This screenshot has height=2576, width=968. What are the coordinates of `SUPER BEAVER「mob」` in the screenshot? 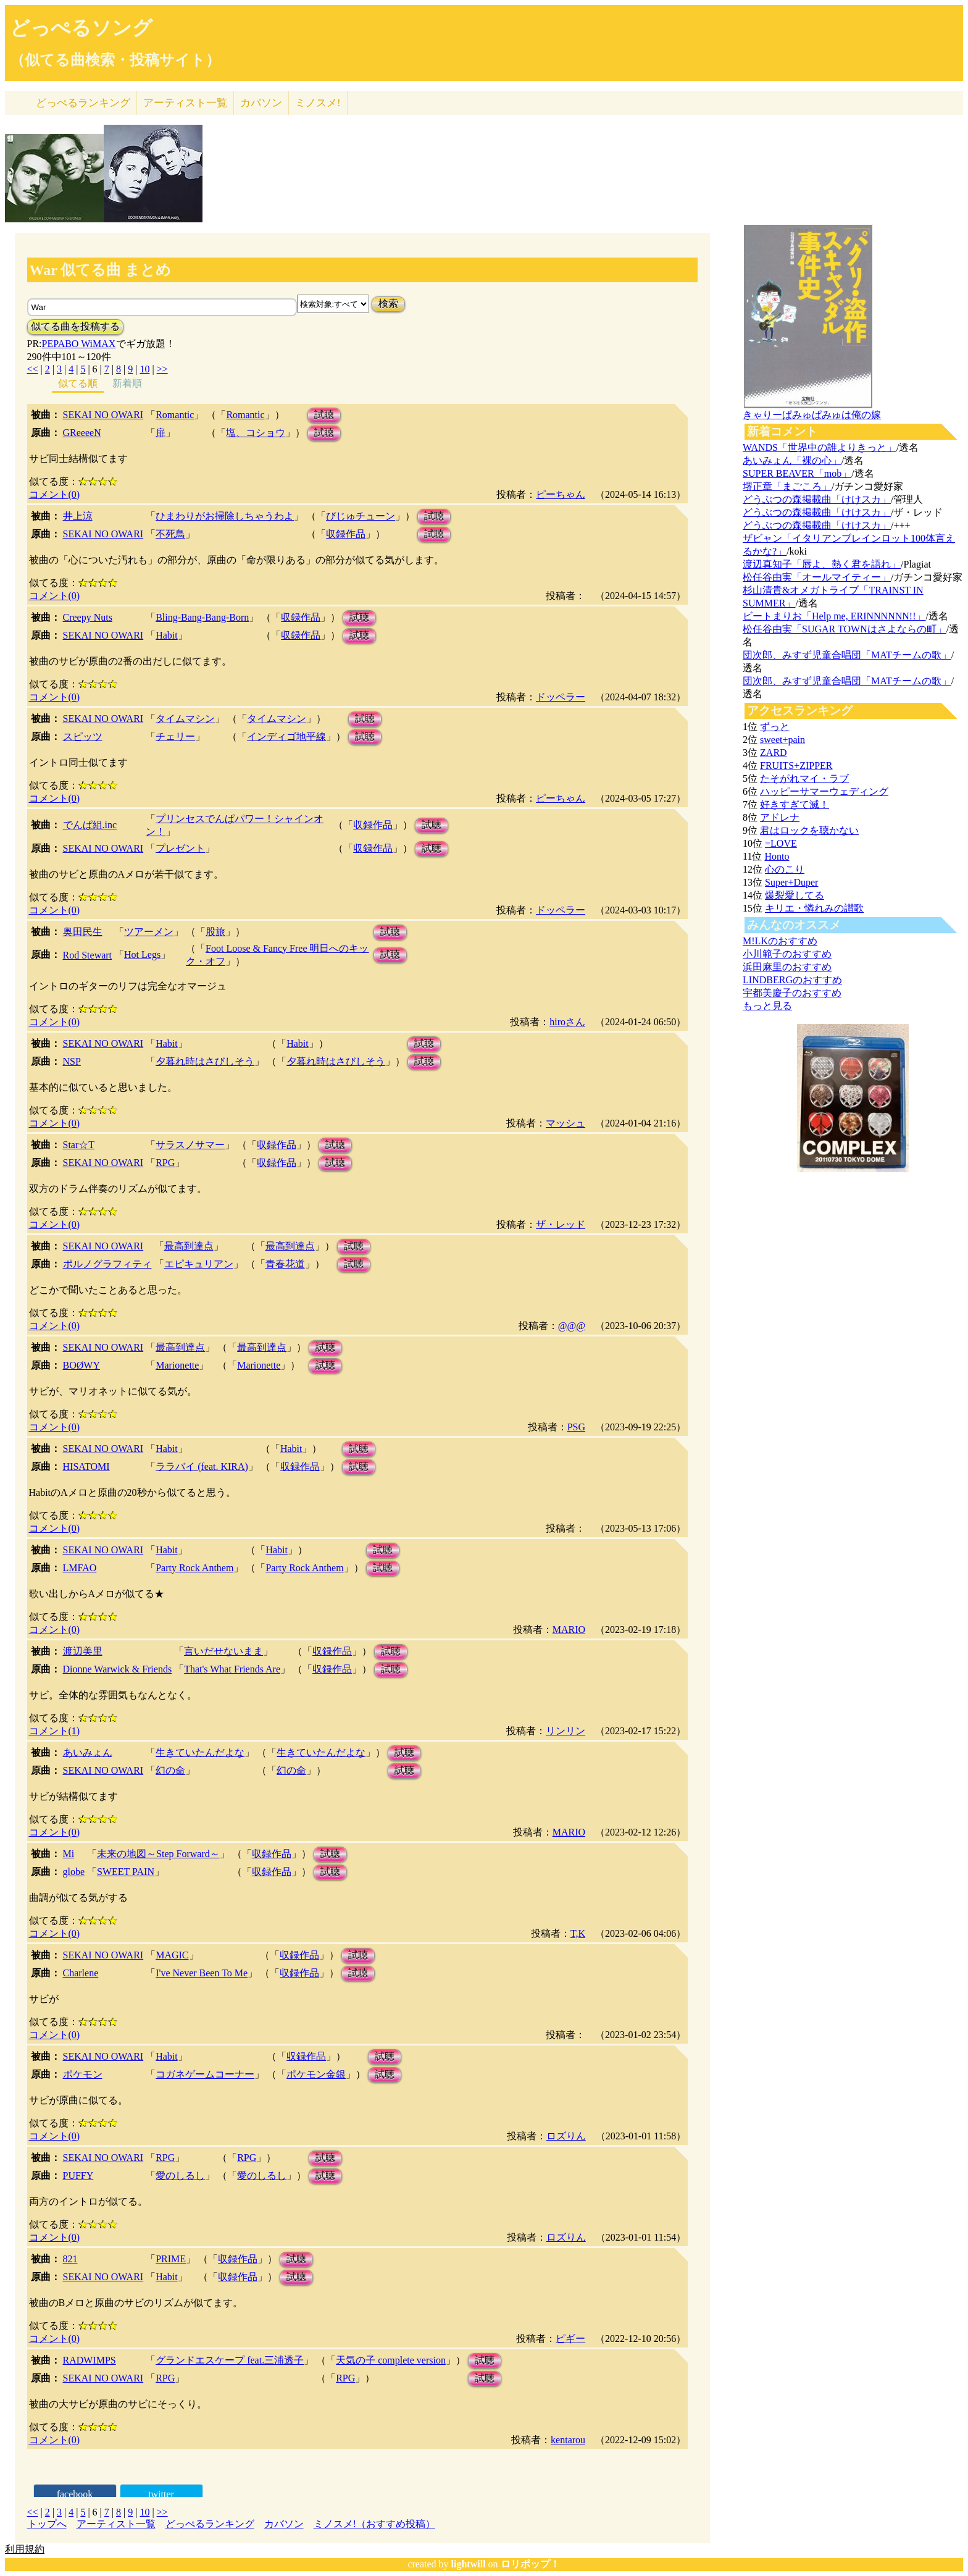 It's located at (797, 473).